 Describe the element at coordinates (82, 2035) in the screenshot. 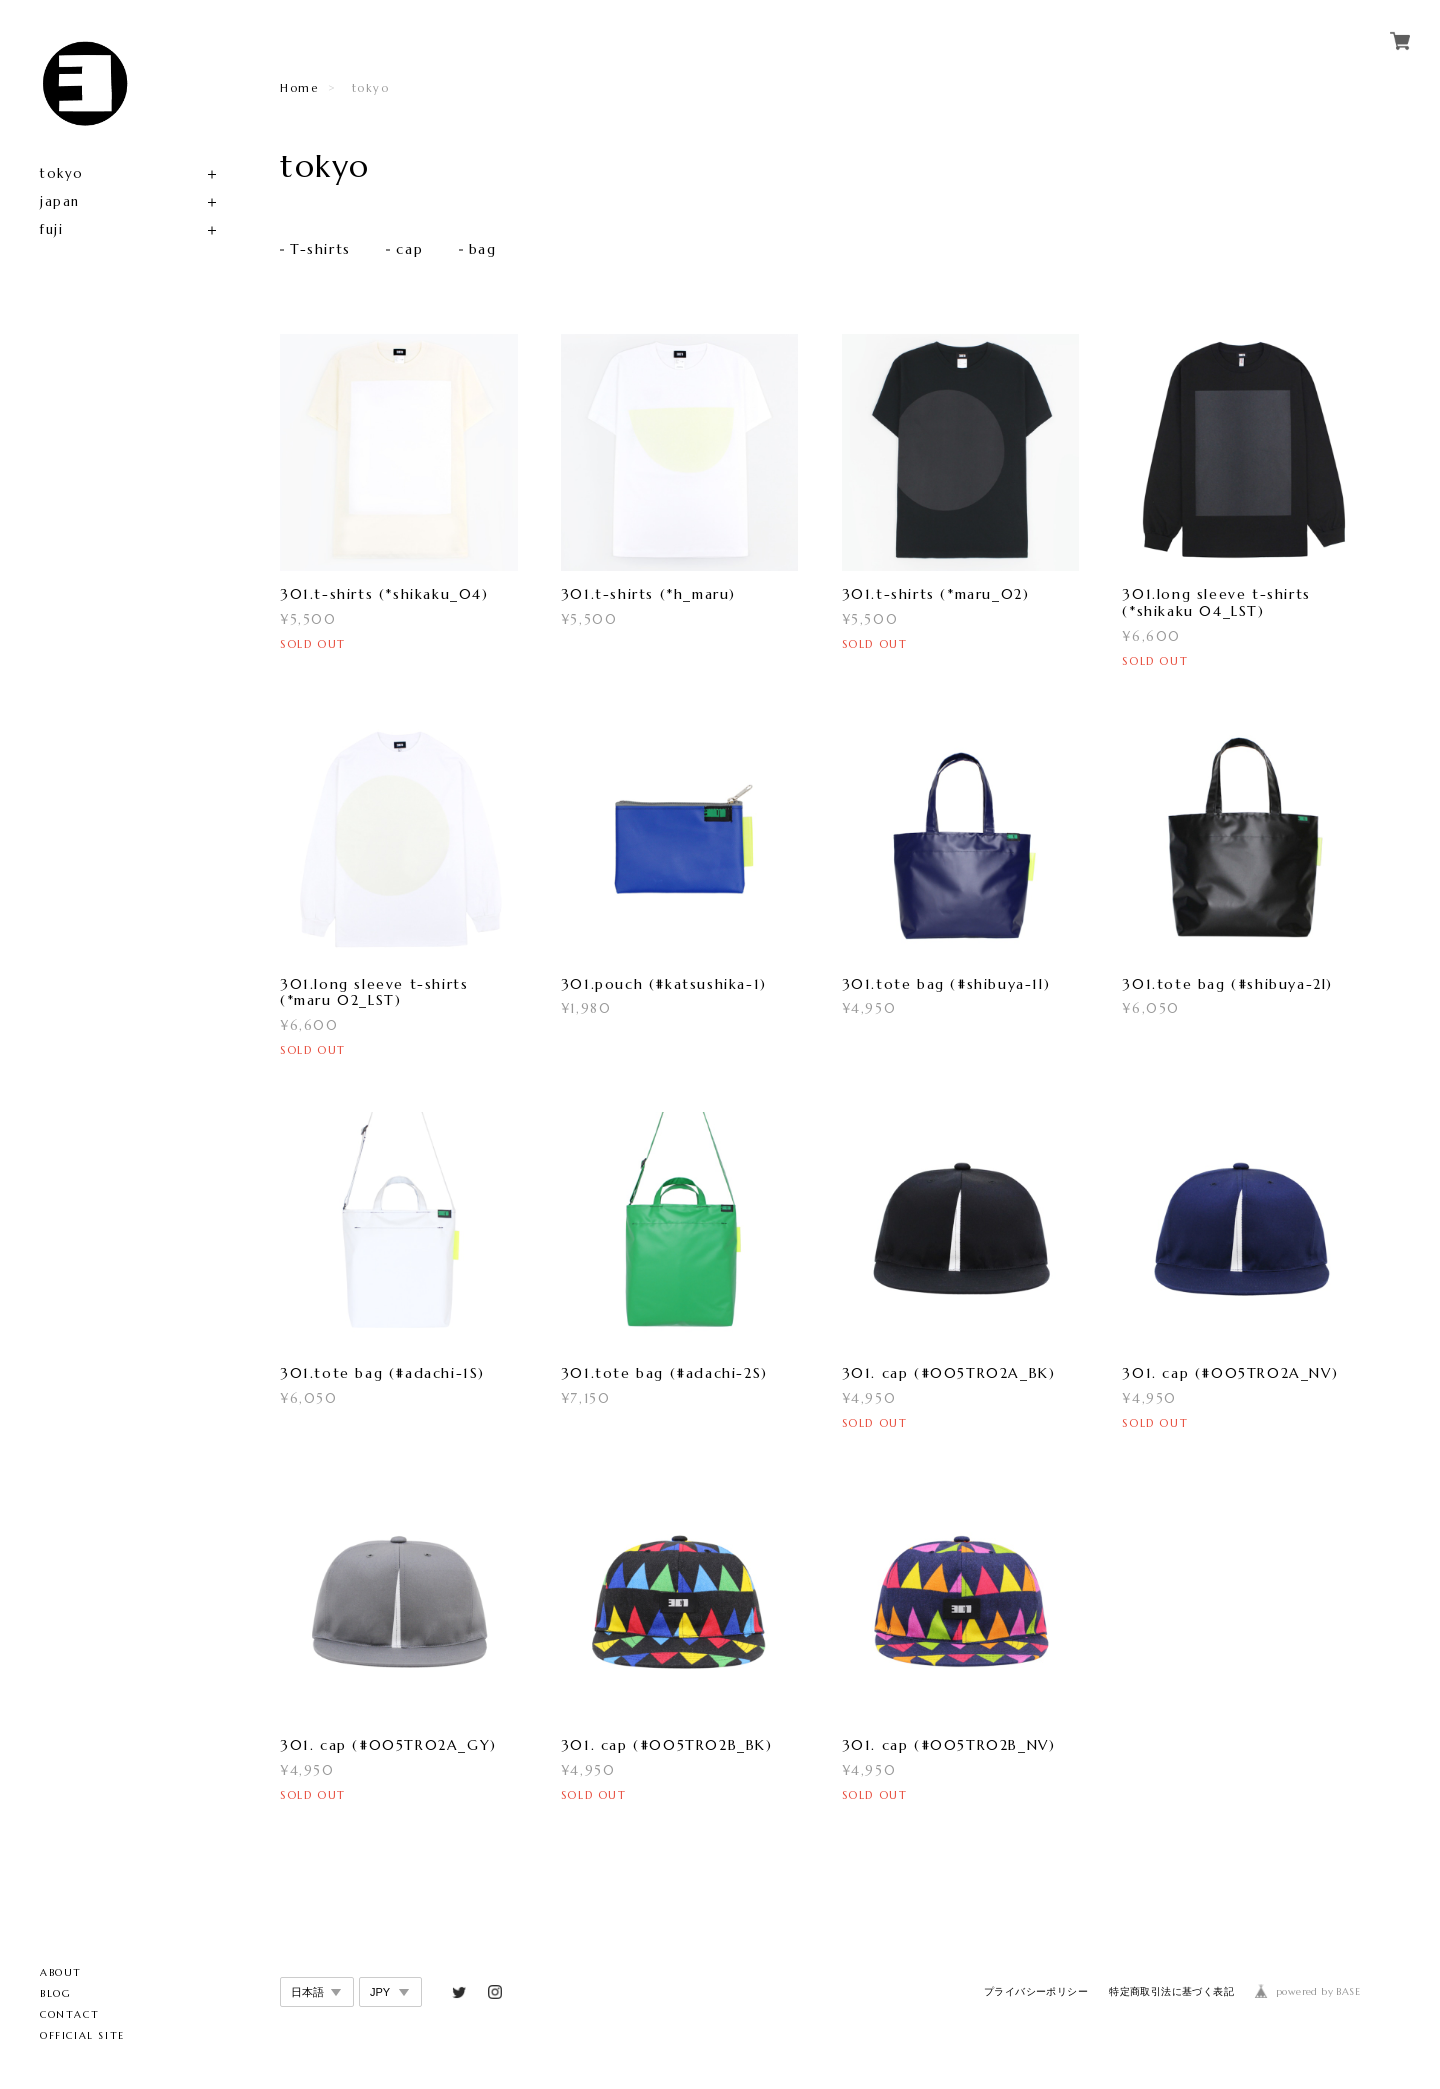

I see `OFFICIAL SITE` at that location.